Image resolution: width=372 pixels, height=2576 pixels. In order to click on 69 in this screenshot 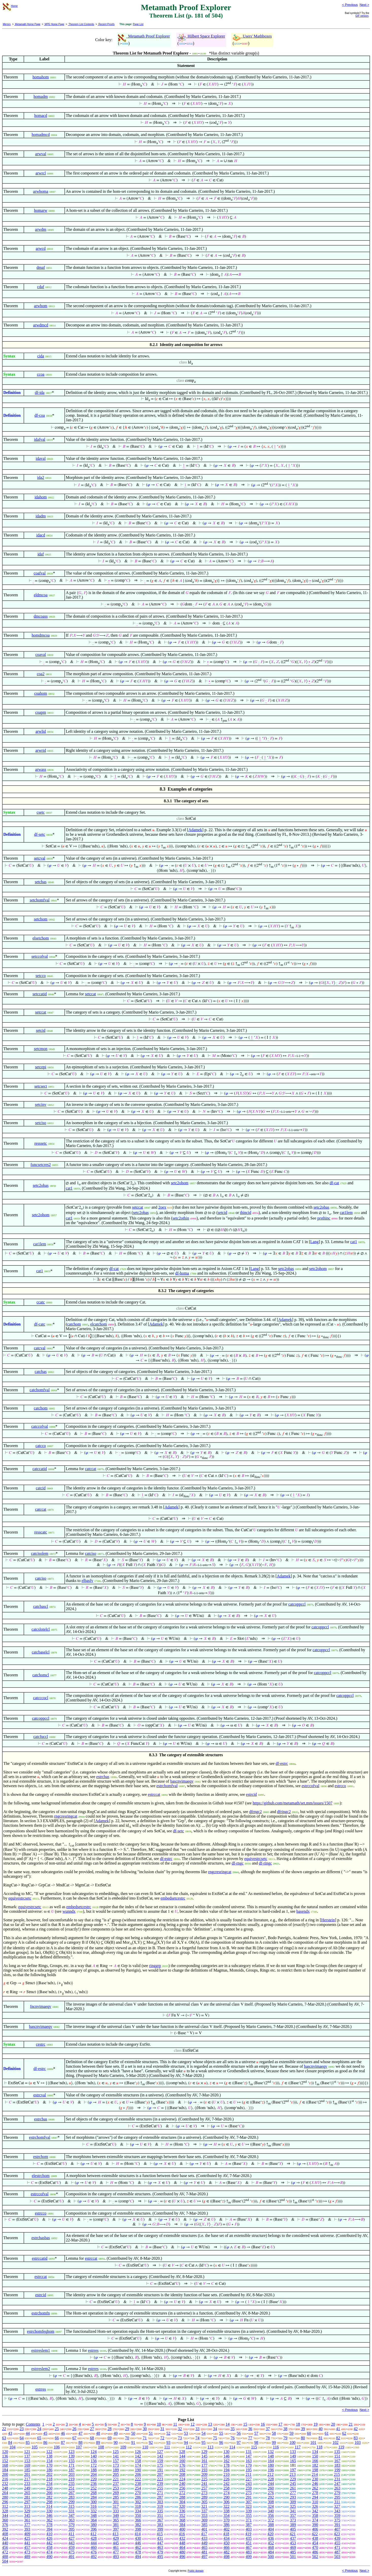, I will do `click(110, 2438)`.